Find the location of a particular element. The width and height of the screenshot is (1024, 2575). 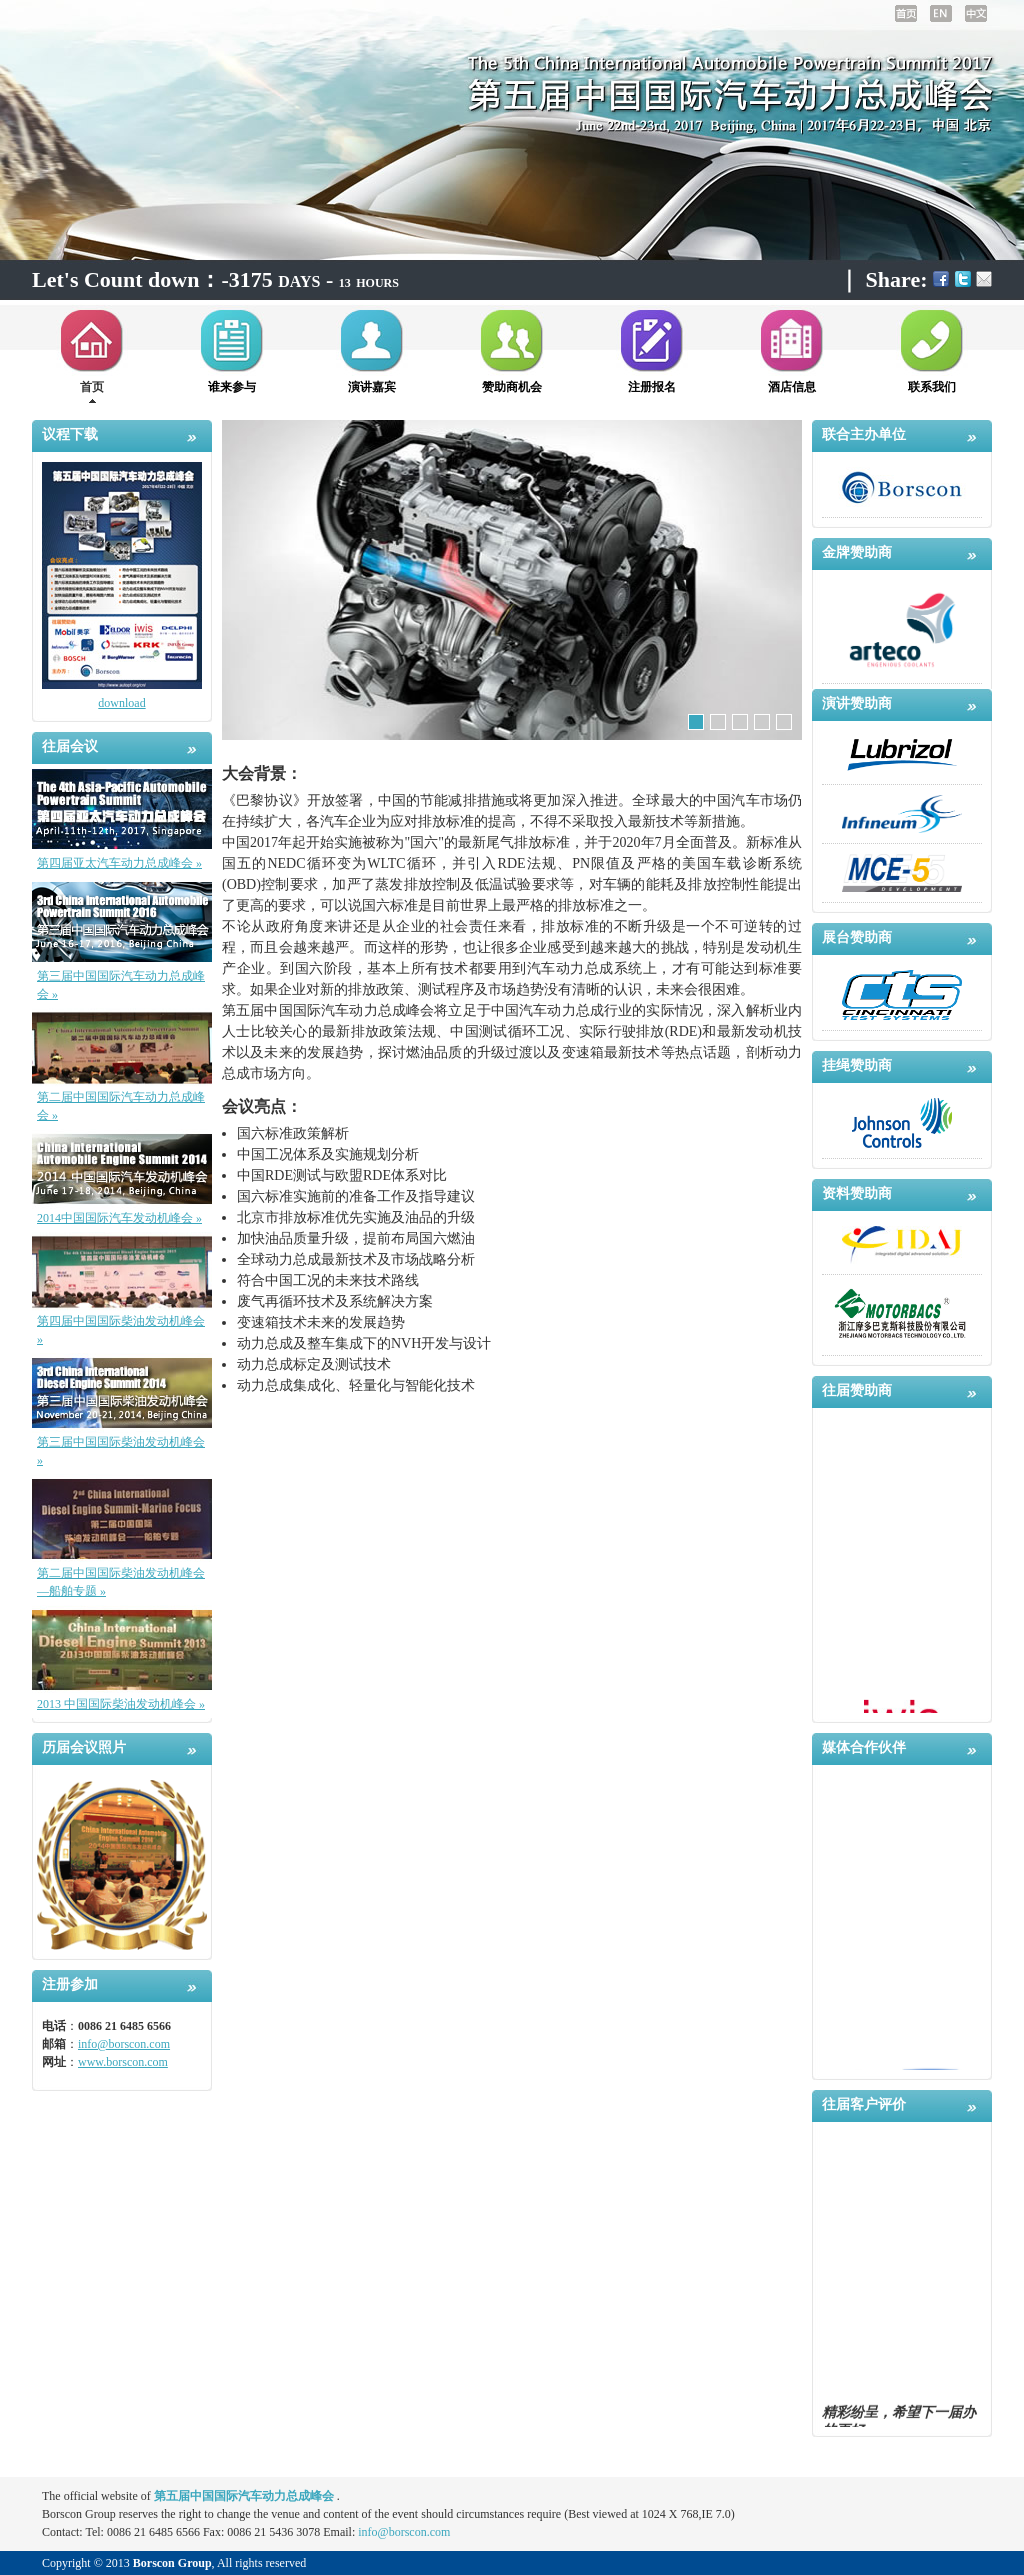

第四届亚太汽车动力总成峰会 » is located at coordinates (119, 863).